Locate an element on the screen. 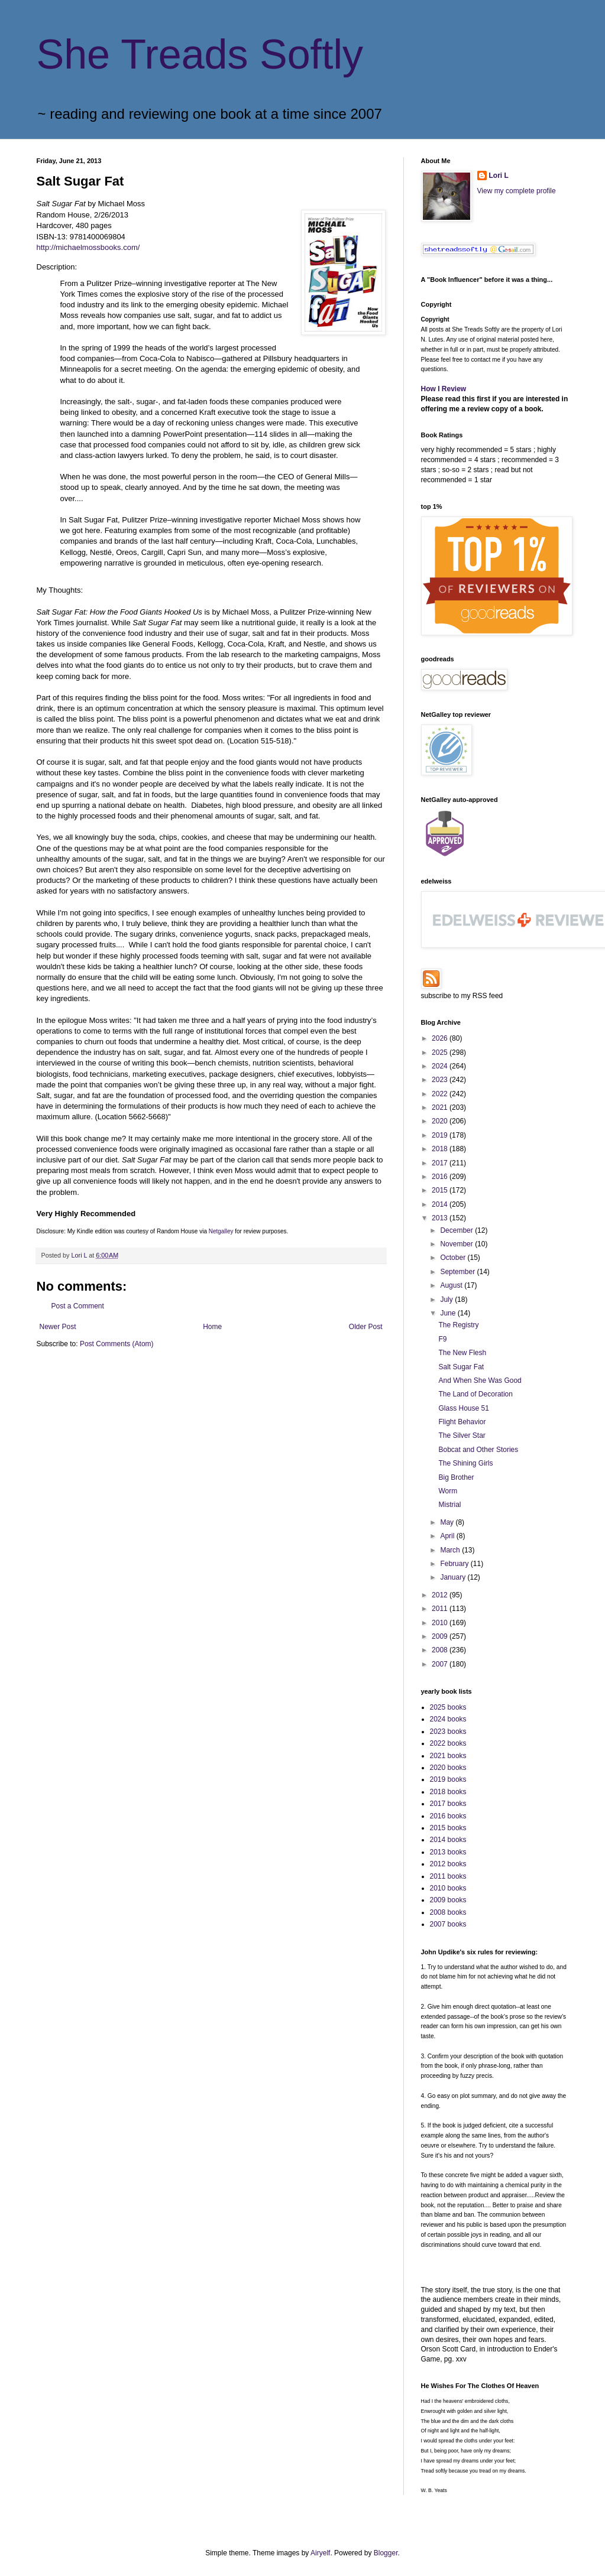 The image size is (605, 2576). 2024 books is located at coordinates (448, 1719).